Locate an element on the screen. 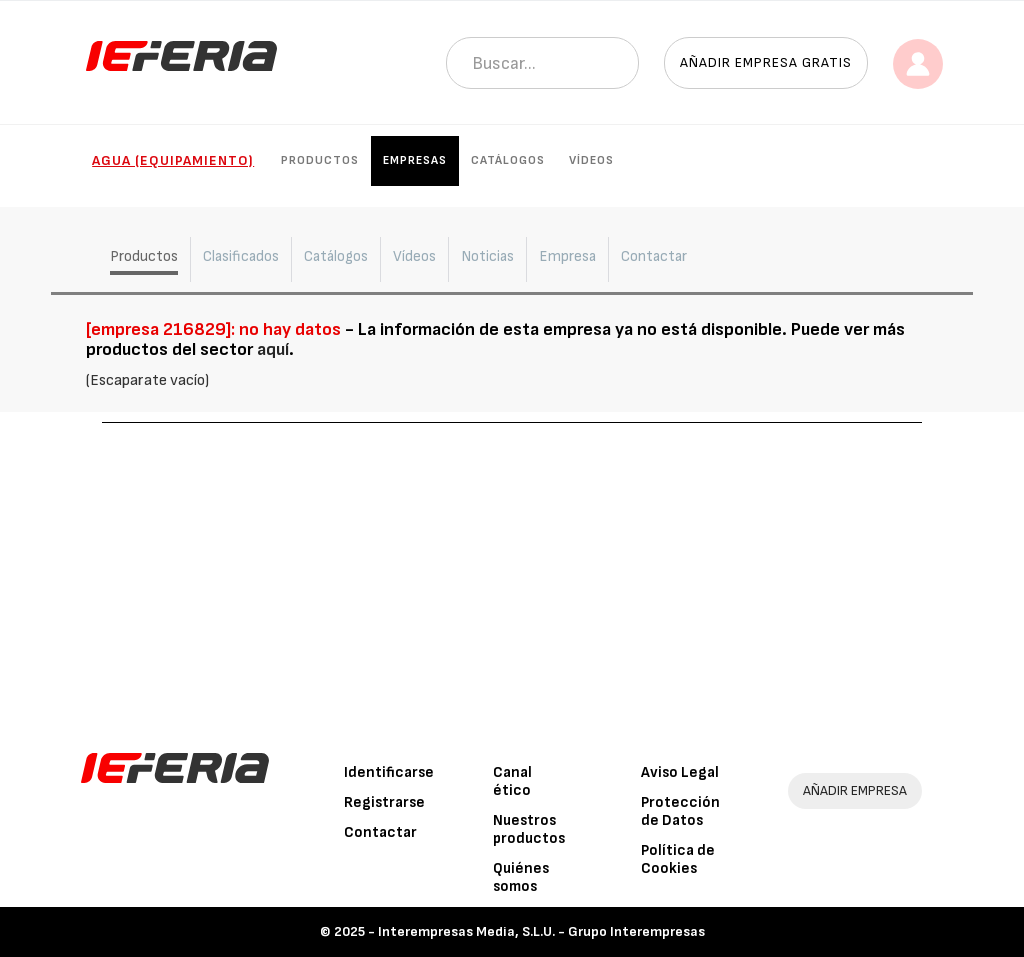  Quiénes somos is located at coordinates (521, 877).